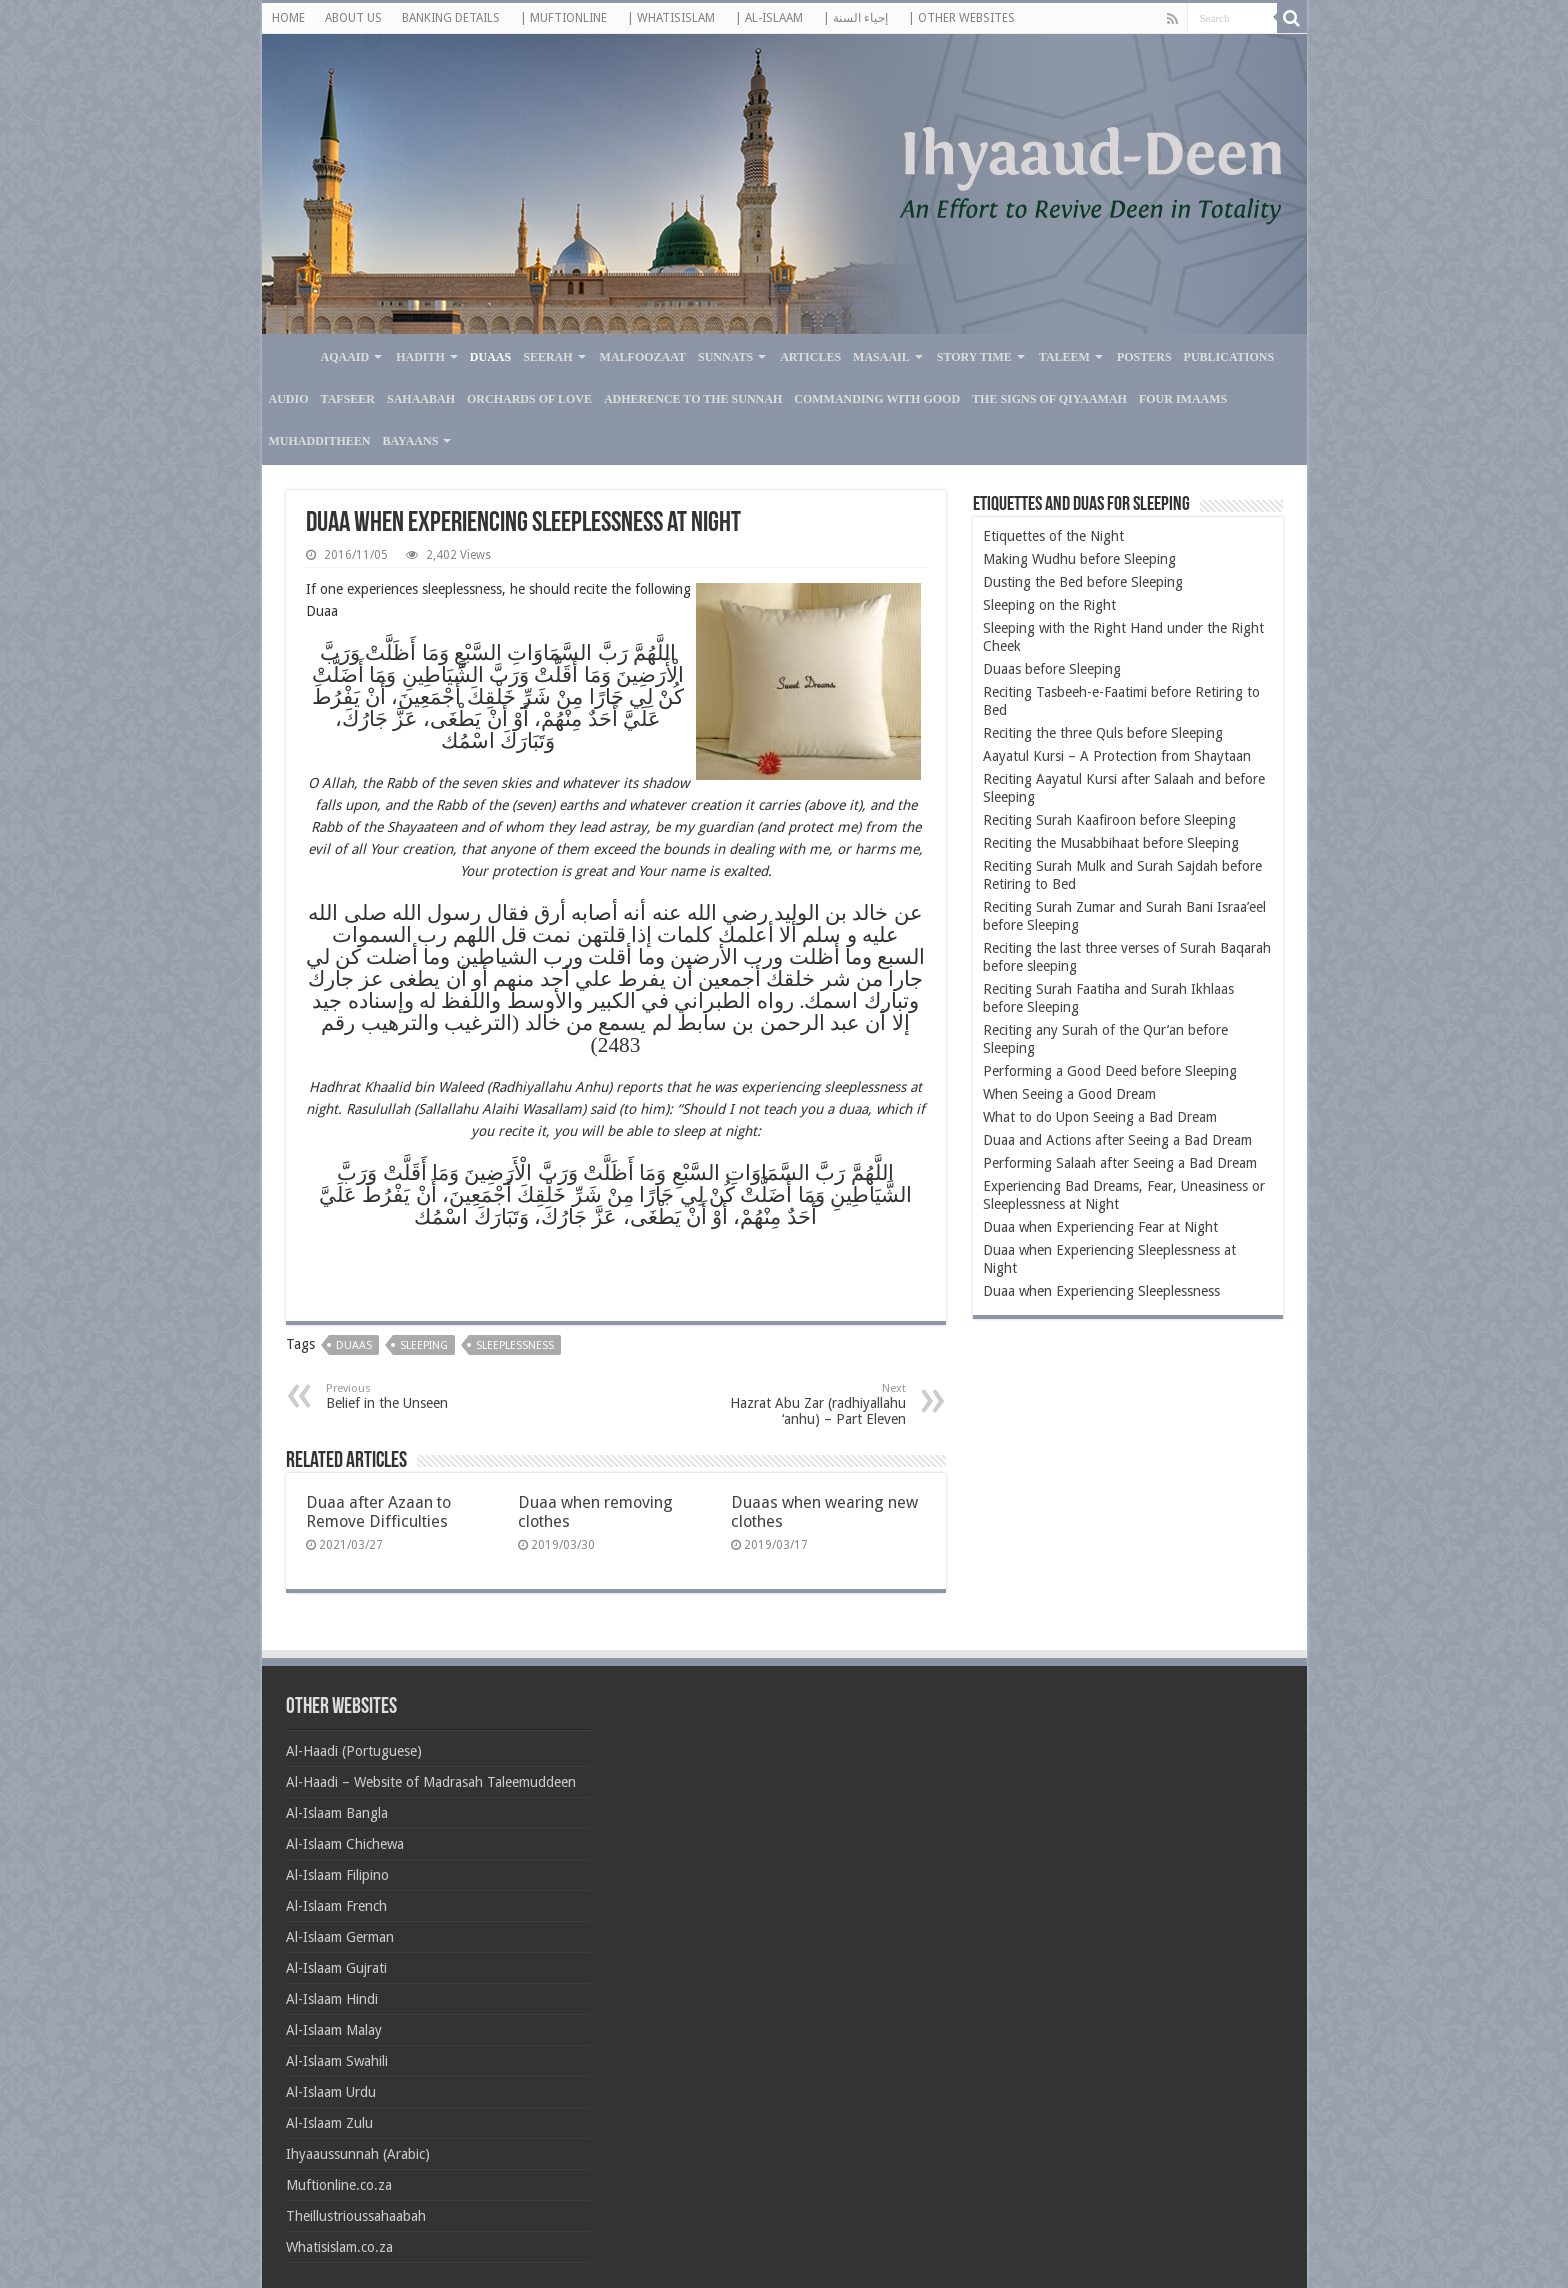 Image resolution: width=1568 pixels, height=2288 pixels. I want to click on Whatisislam.co.za, so click(339, 2247).